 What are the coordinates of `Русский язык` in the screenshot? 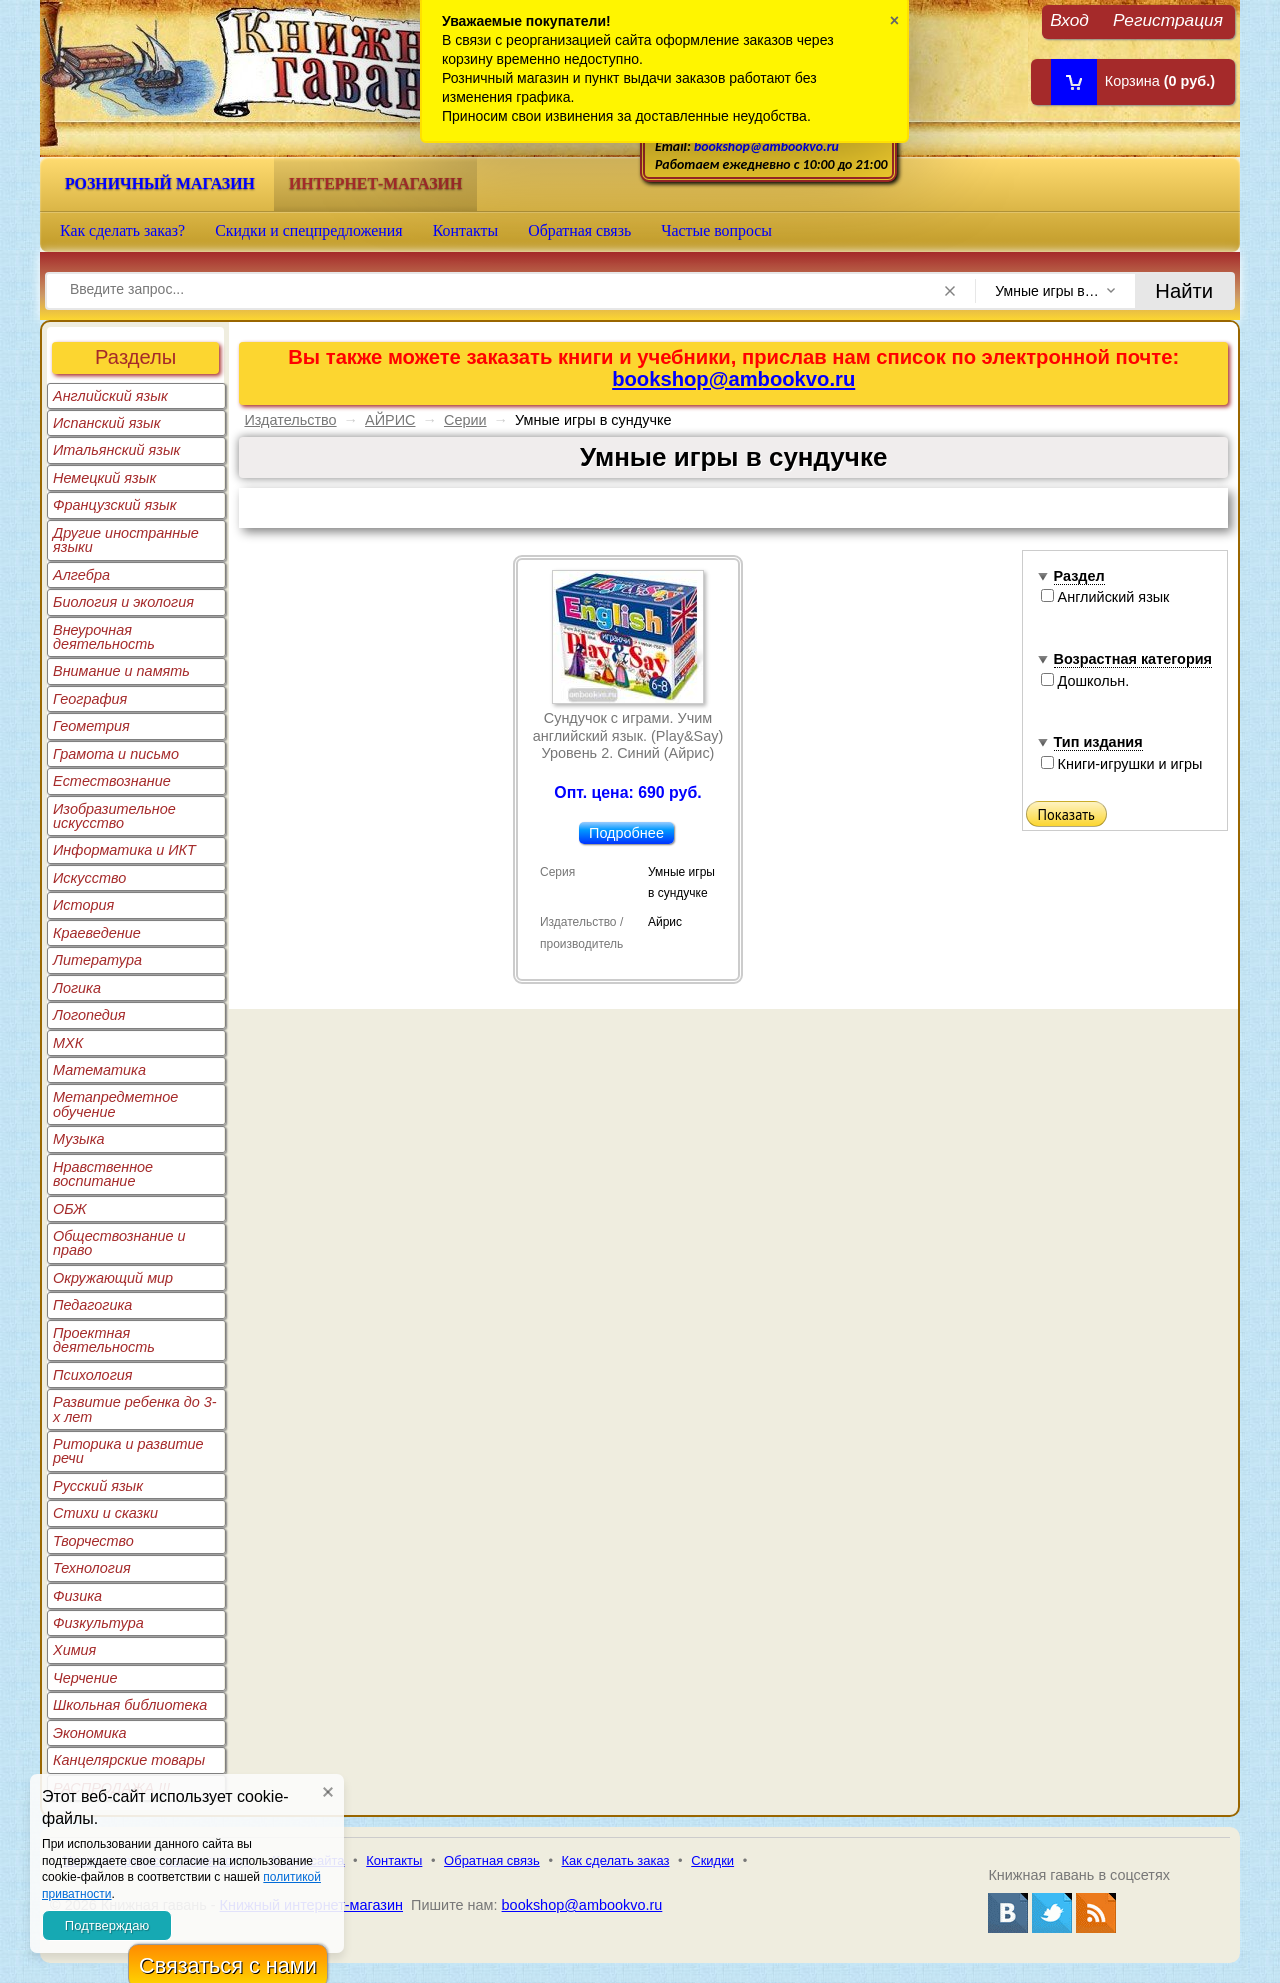 It's located at (98, 1486).